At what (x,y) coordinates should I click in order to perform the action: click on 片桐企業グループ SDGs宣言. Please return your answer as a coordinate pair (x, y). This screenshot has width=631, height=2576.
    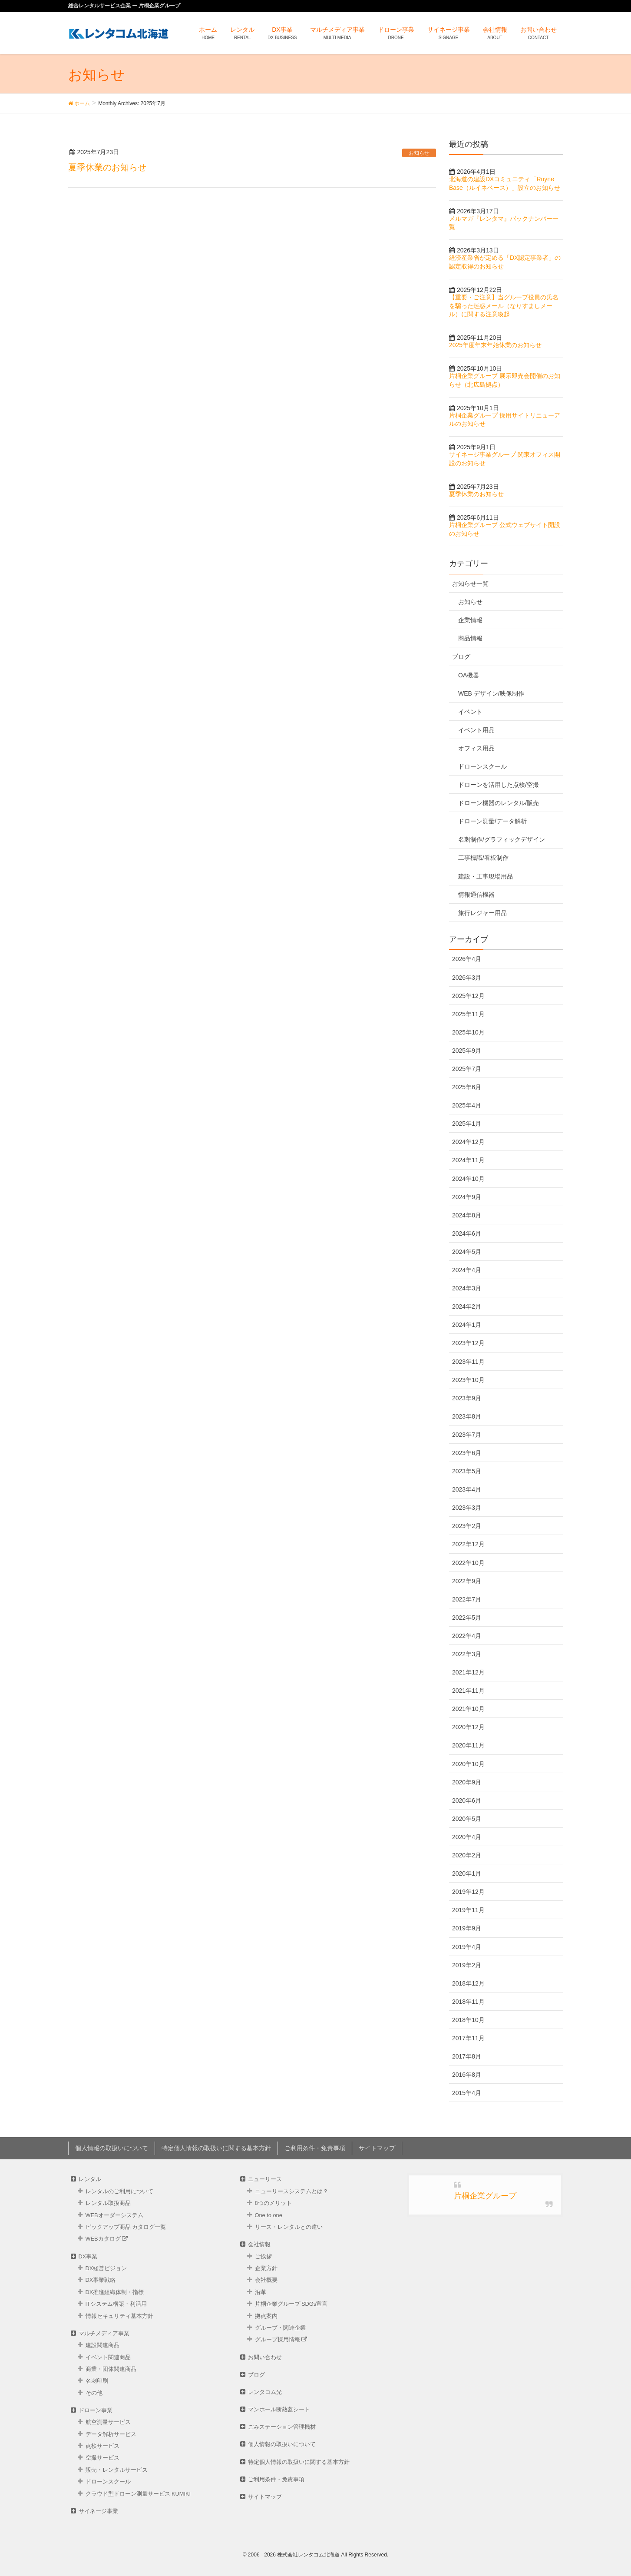
    Looking at the image, I should click on (291, 2304).